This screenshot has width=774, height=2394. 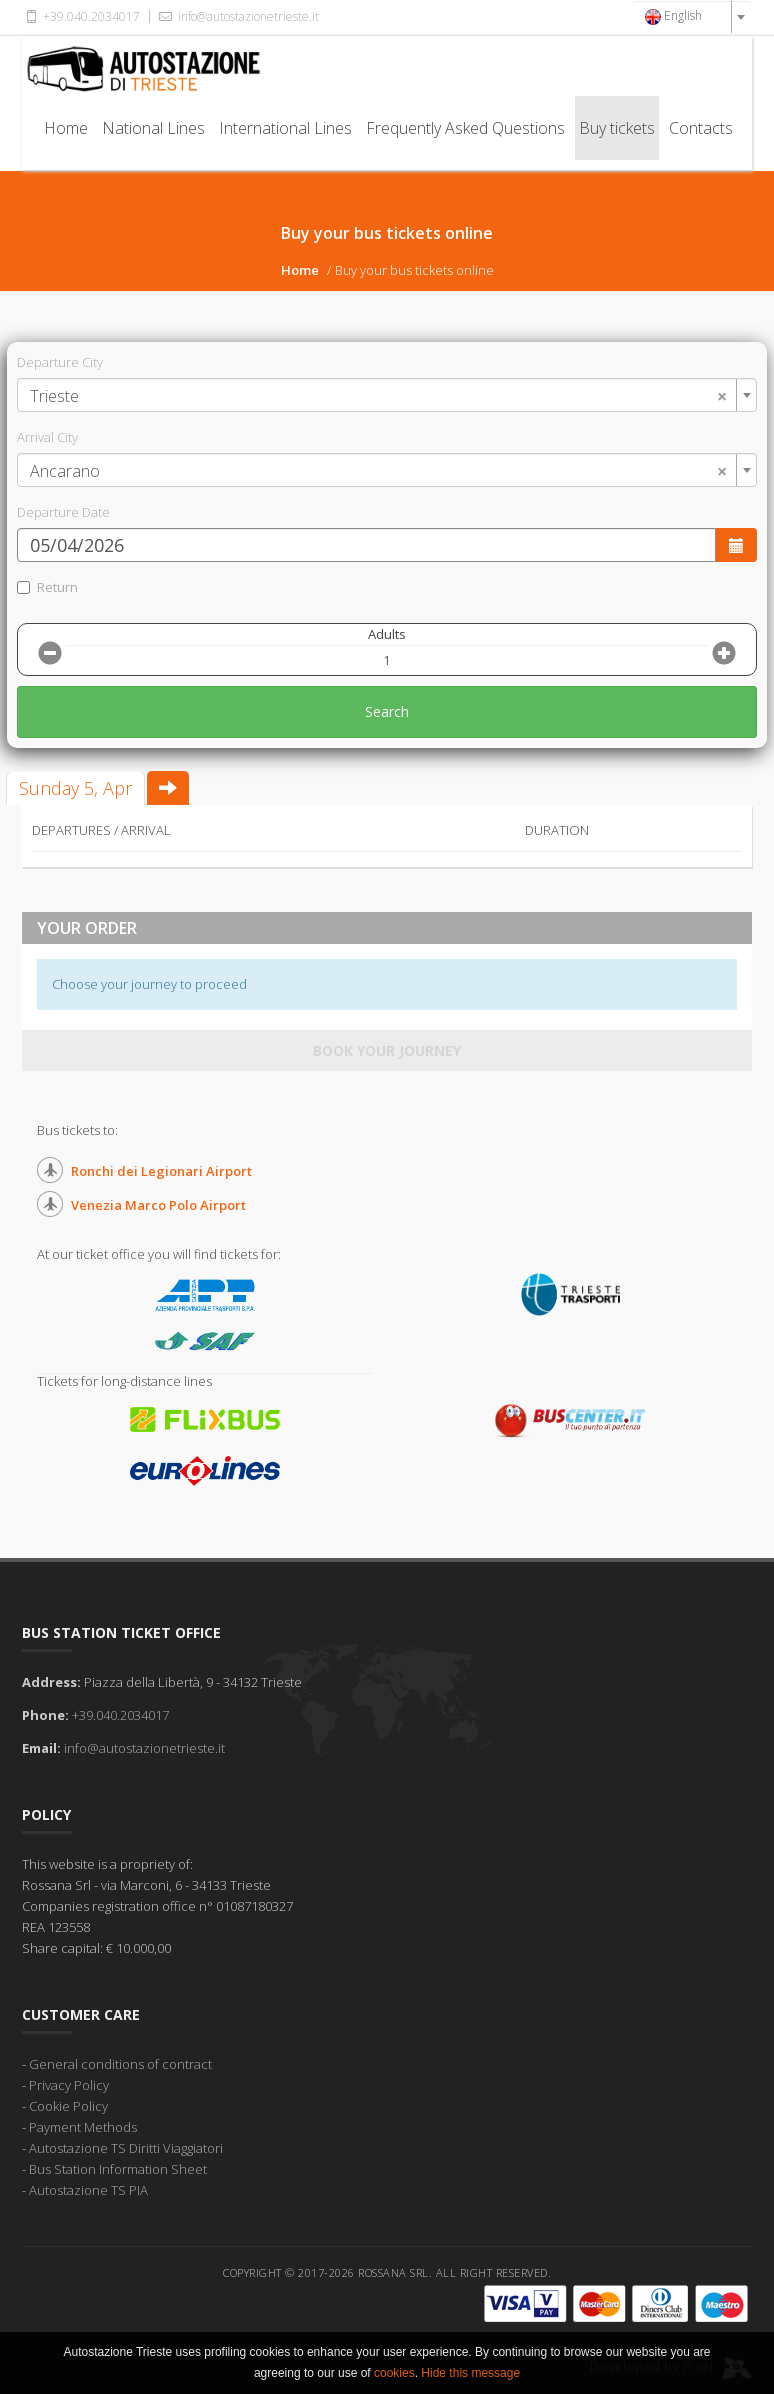 I want to click on Ronchi dei Legionari Airport, so click(x=161, y=1171).